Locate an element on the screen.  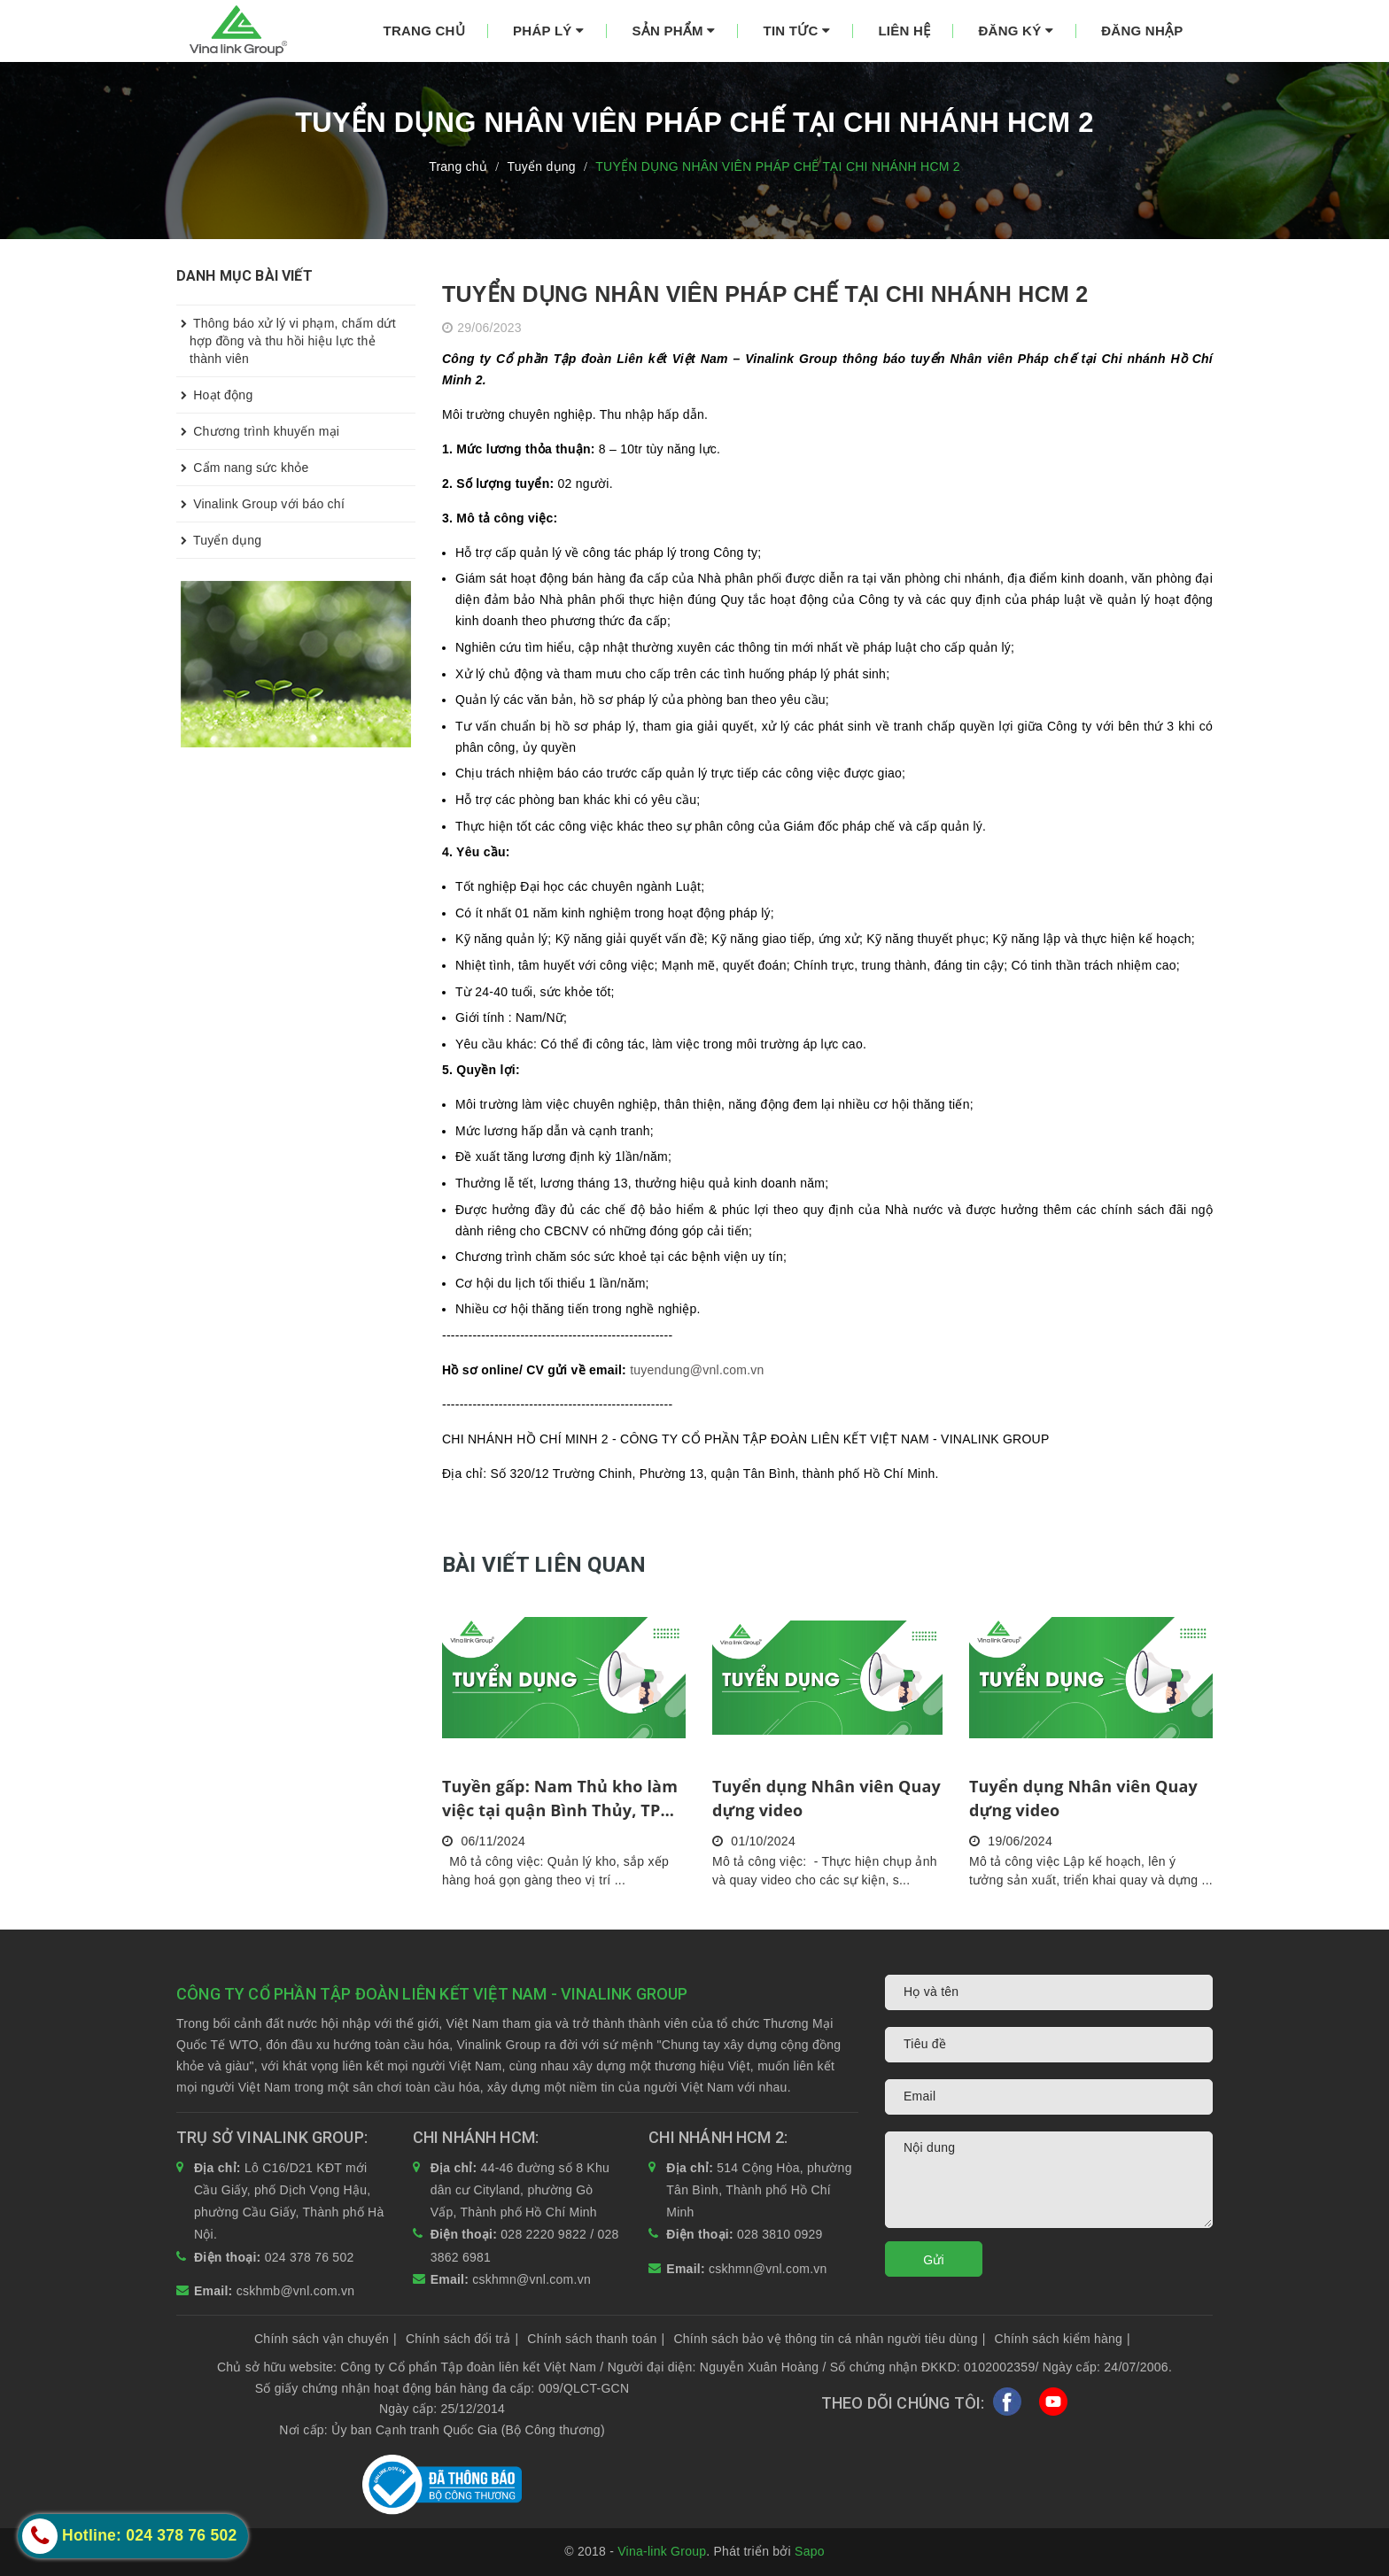
Tuyền gấp: Nam Thủ kho làm việc tại quận Bình Thủy, TP Cần Thơ is located at coordinates (560, 1798).